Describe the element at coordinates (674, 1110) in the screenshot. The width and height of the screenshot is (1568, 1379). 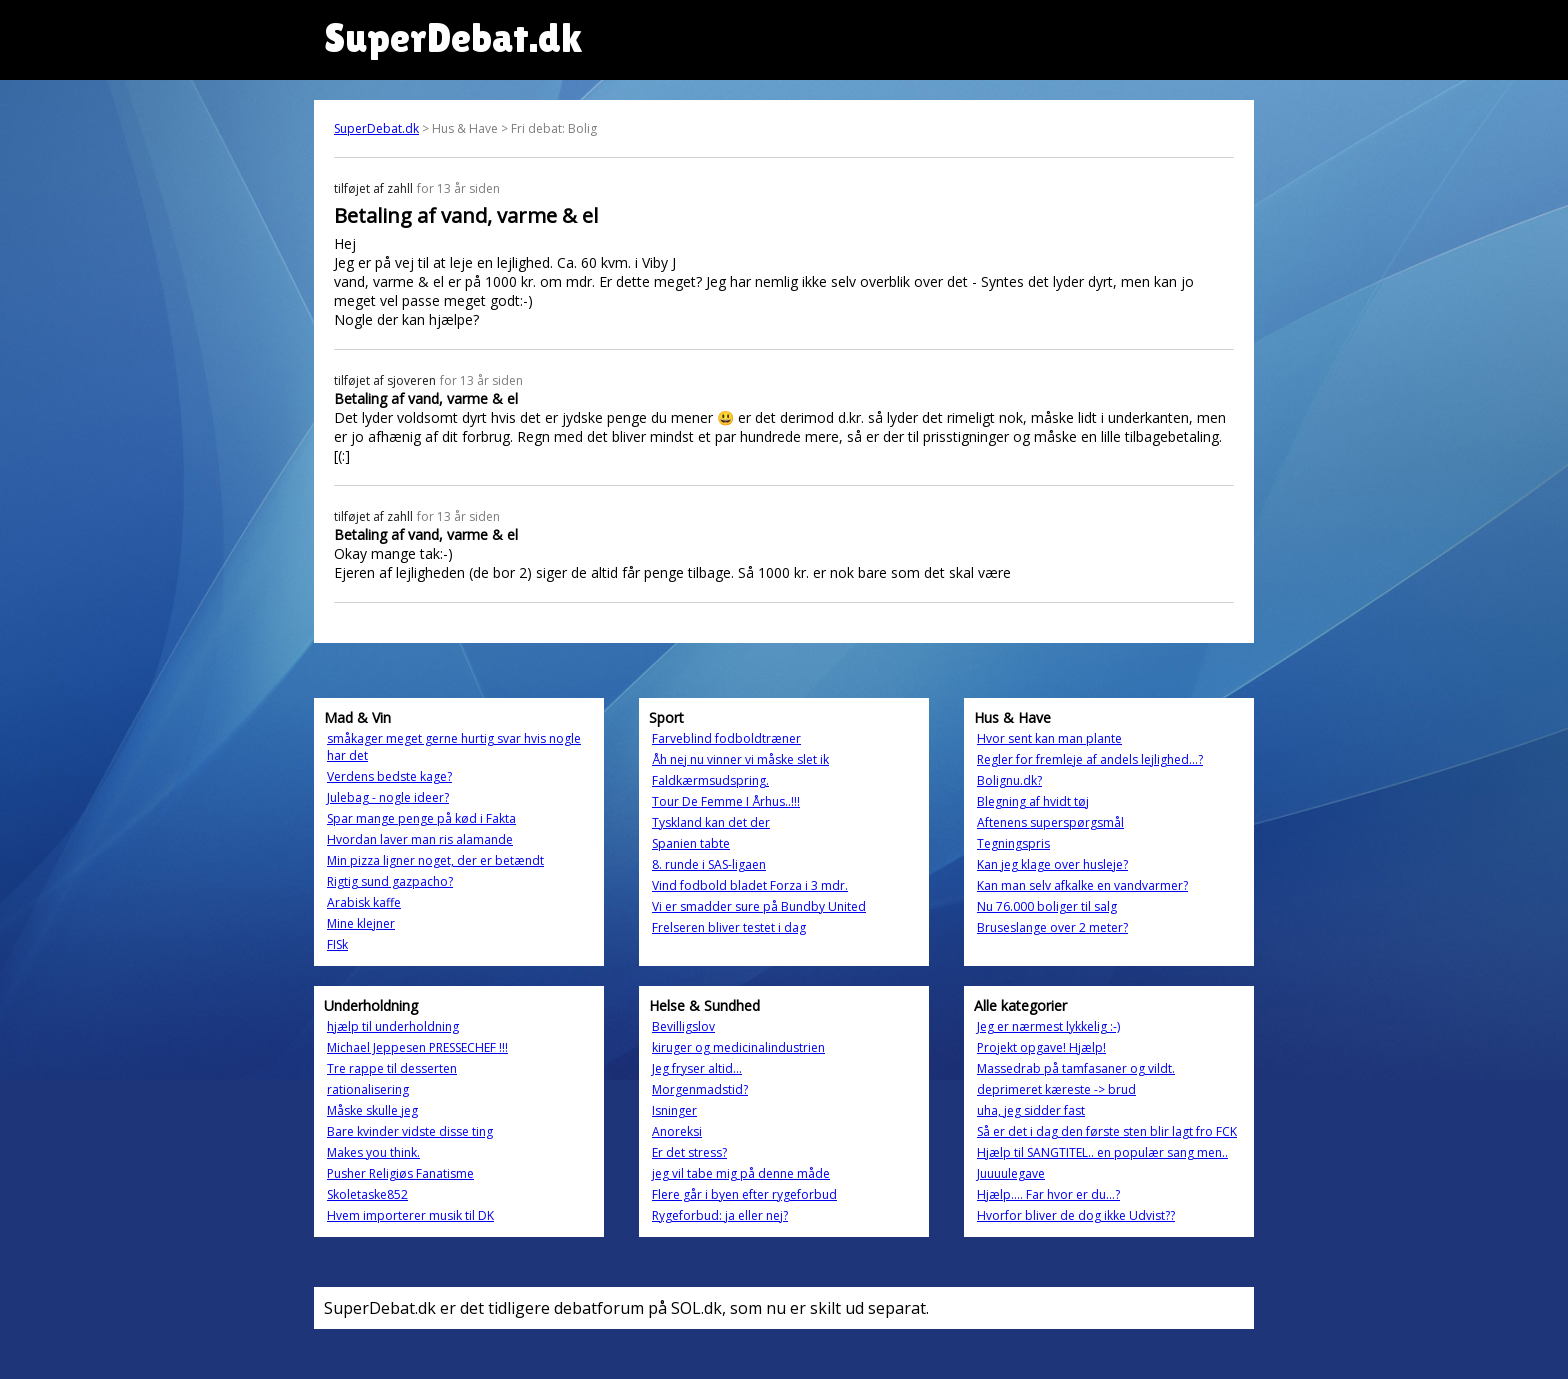
I see `Isninger` at that location.